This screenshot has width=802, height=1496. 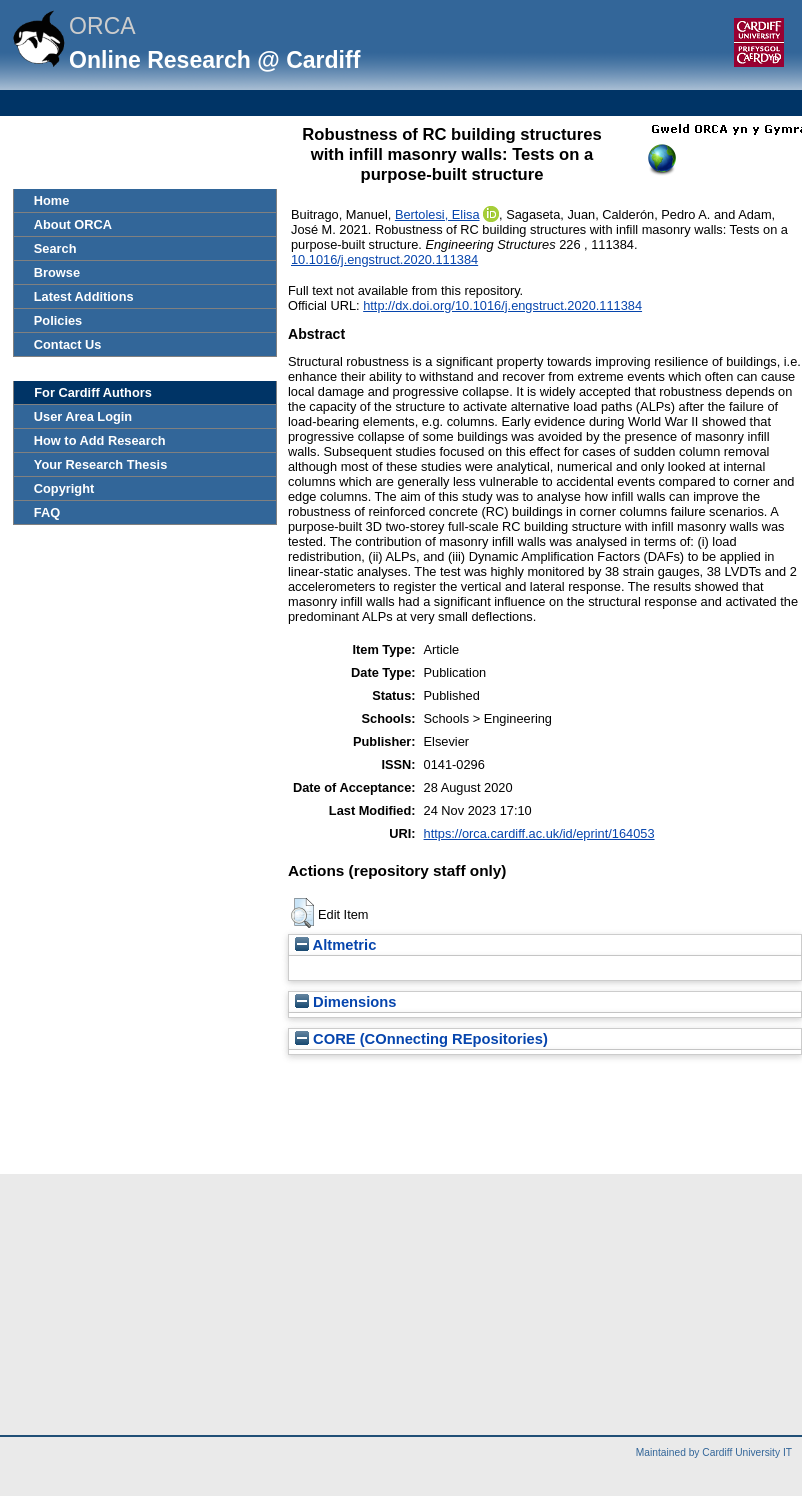 I want to click on Browse, so click(x=57, y=272).